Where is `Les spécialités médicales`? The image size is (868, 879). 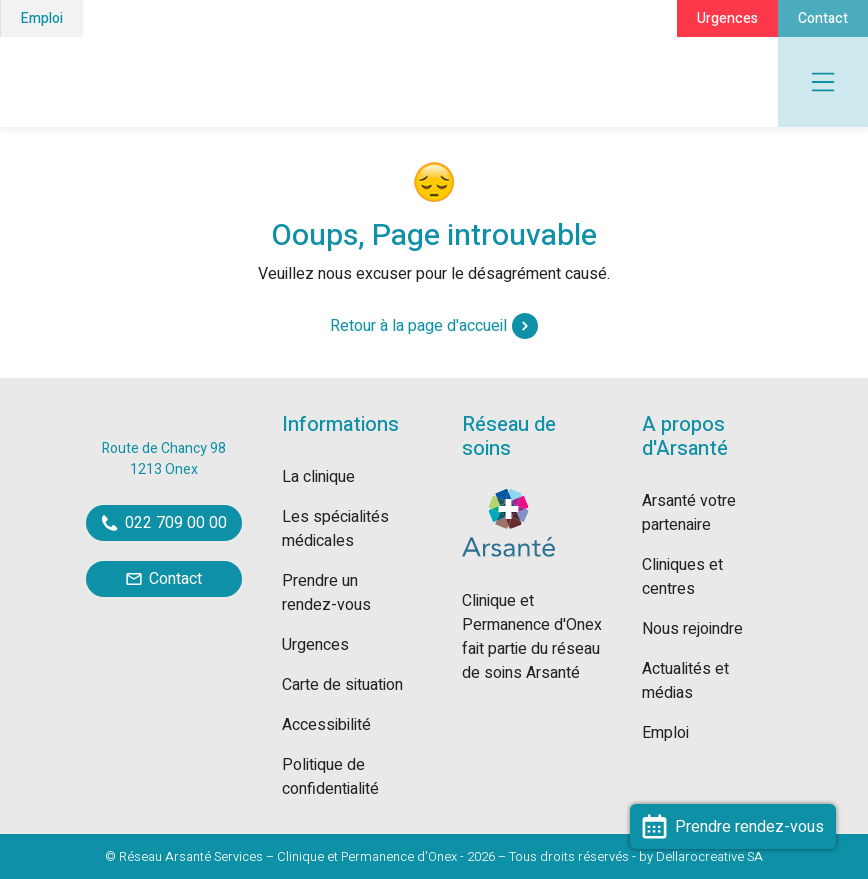
Les spécialités médicales is located at coordinates (335, 529).